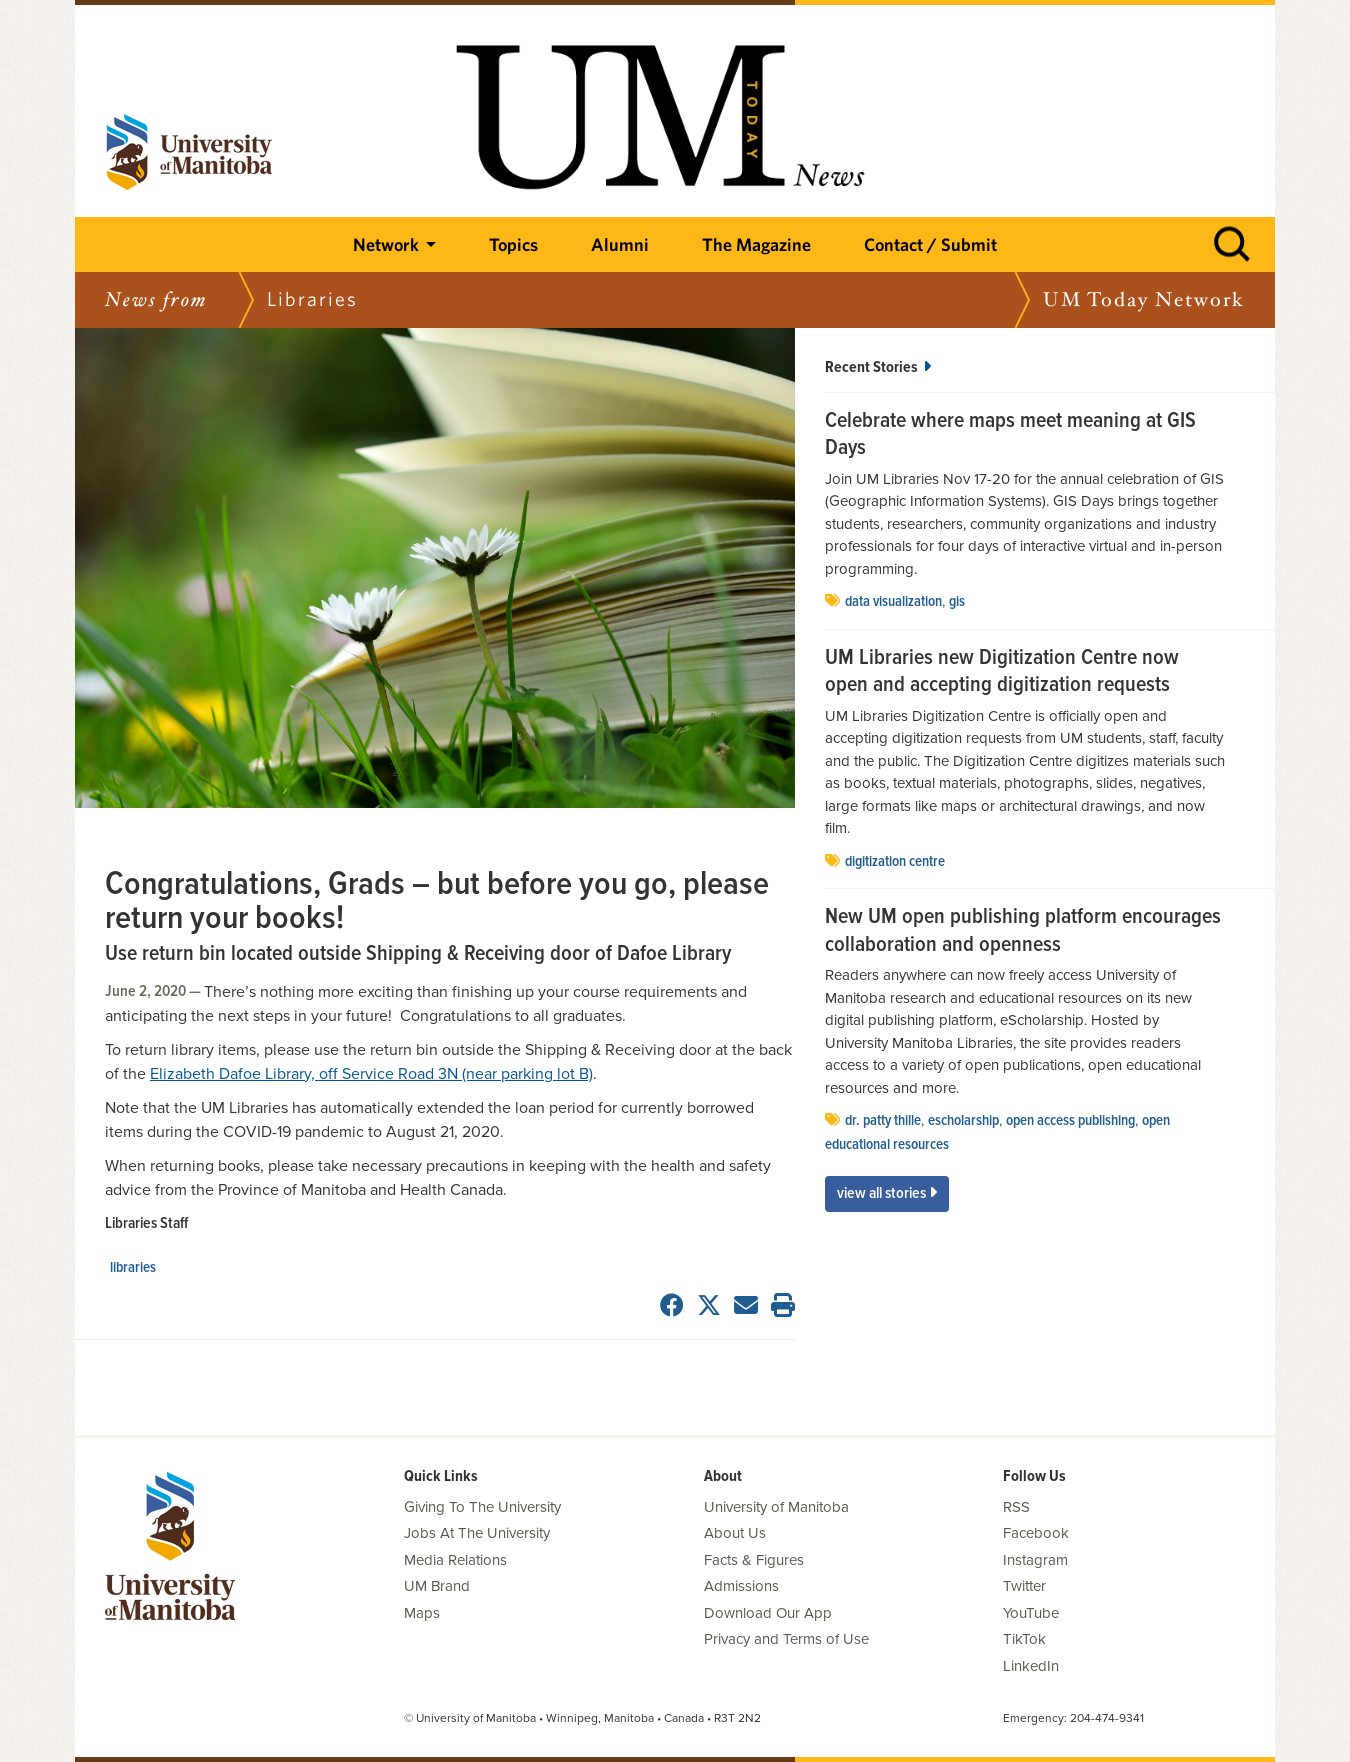 This screenshot has height=1762, width=1350. Describe the element at coordinates (371, 1074) in the screenshot. I see `Elizabeth Dafoe Library, off Service Road 3N (near parking lot B)` at that location.